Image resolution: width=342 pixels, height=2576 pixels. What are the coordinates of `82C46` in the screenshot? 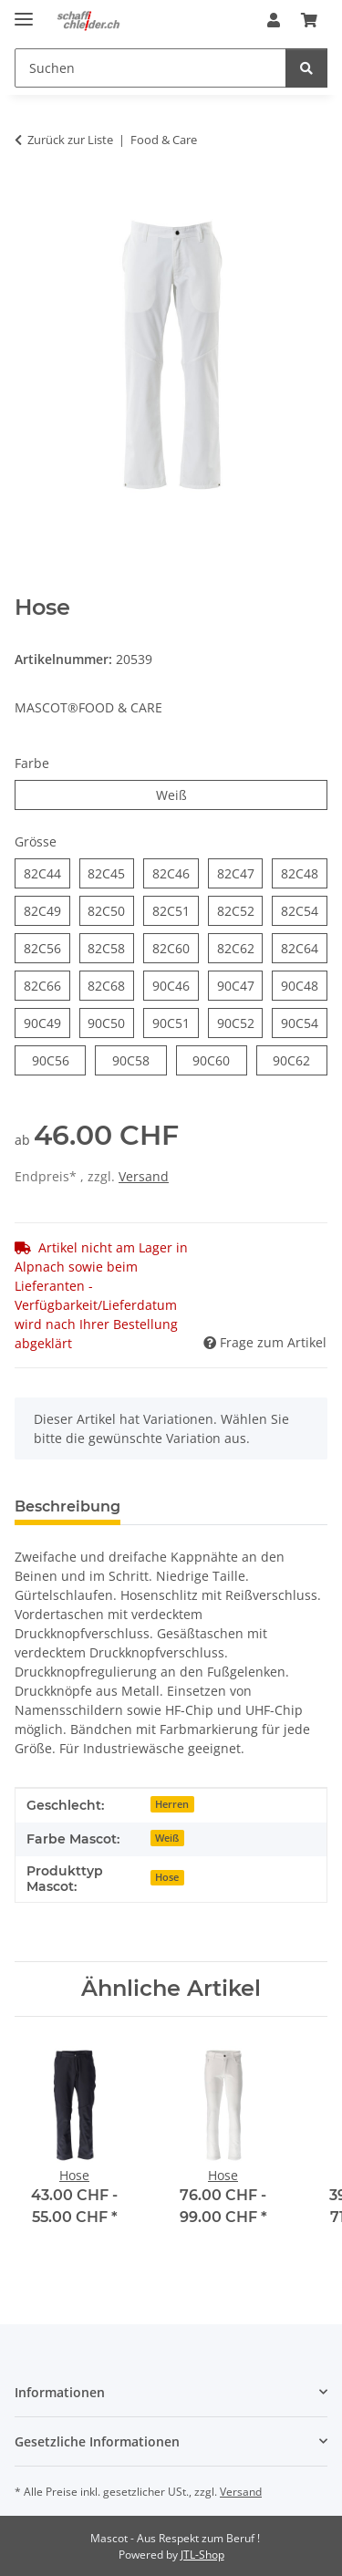 It's located at (175, 872).